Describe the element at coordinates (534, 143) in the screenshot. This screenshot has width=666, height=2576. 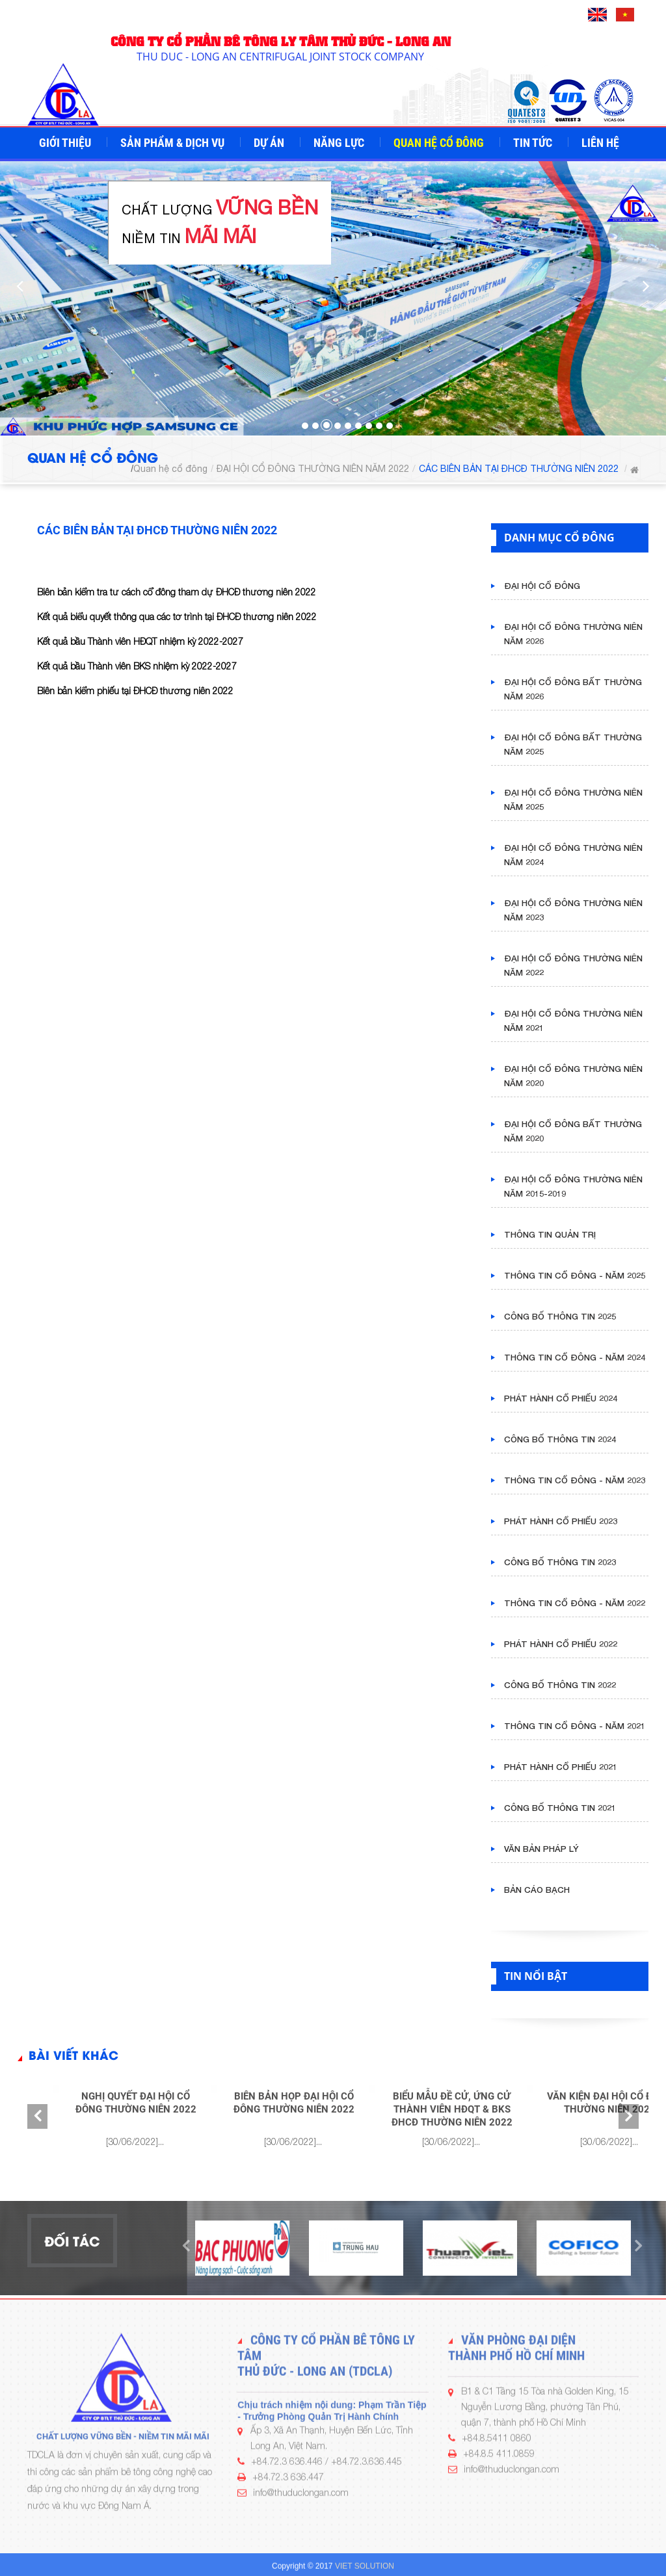
I see `Tin tức` at that location.